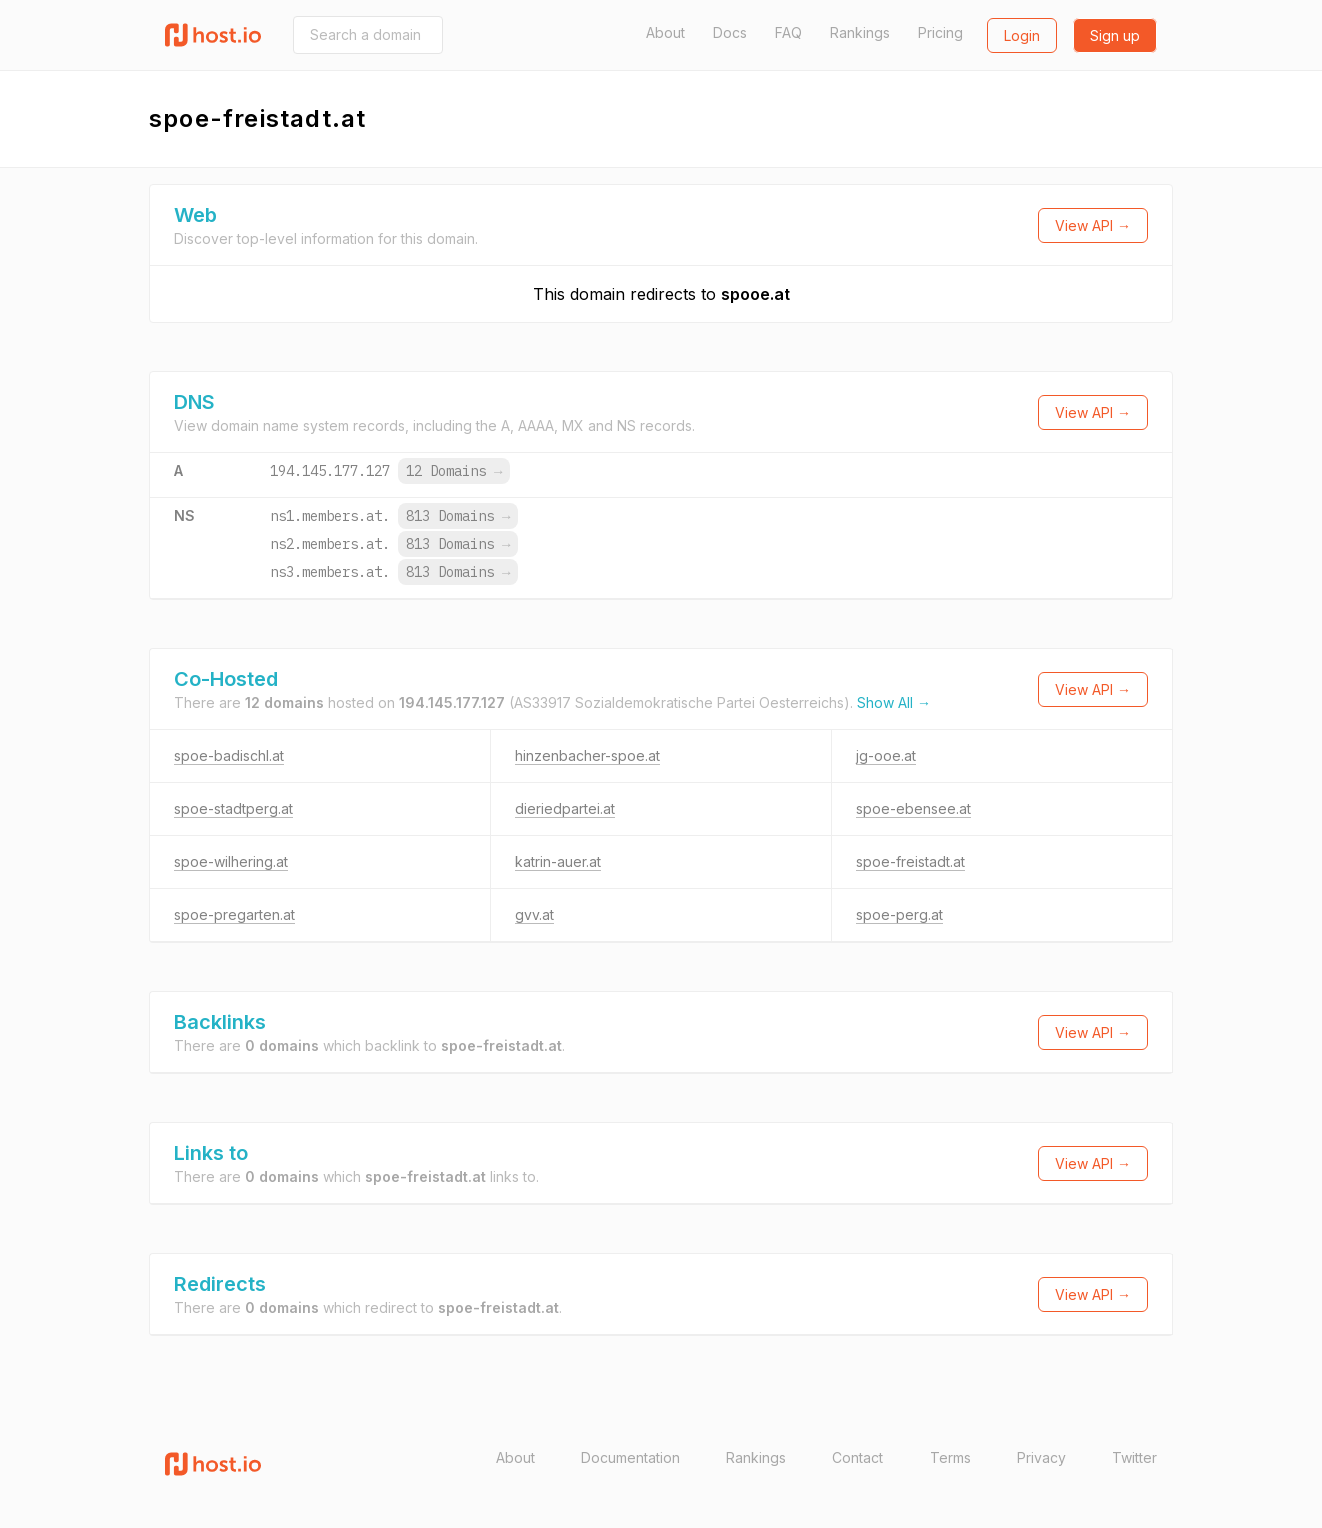 The height and width of the screenshot is (1528, 1322). I want to click on Docs, so click(730, 32).